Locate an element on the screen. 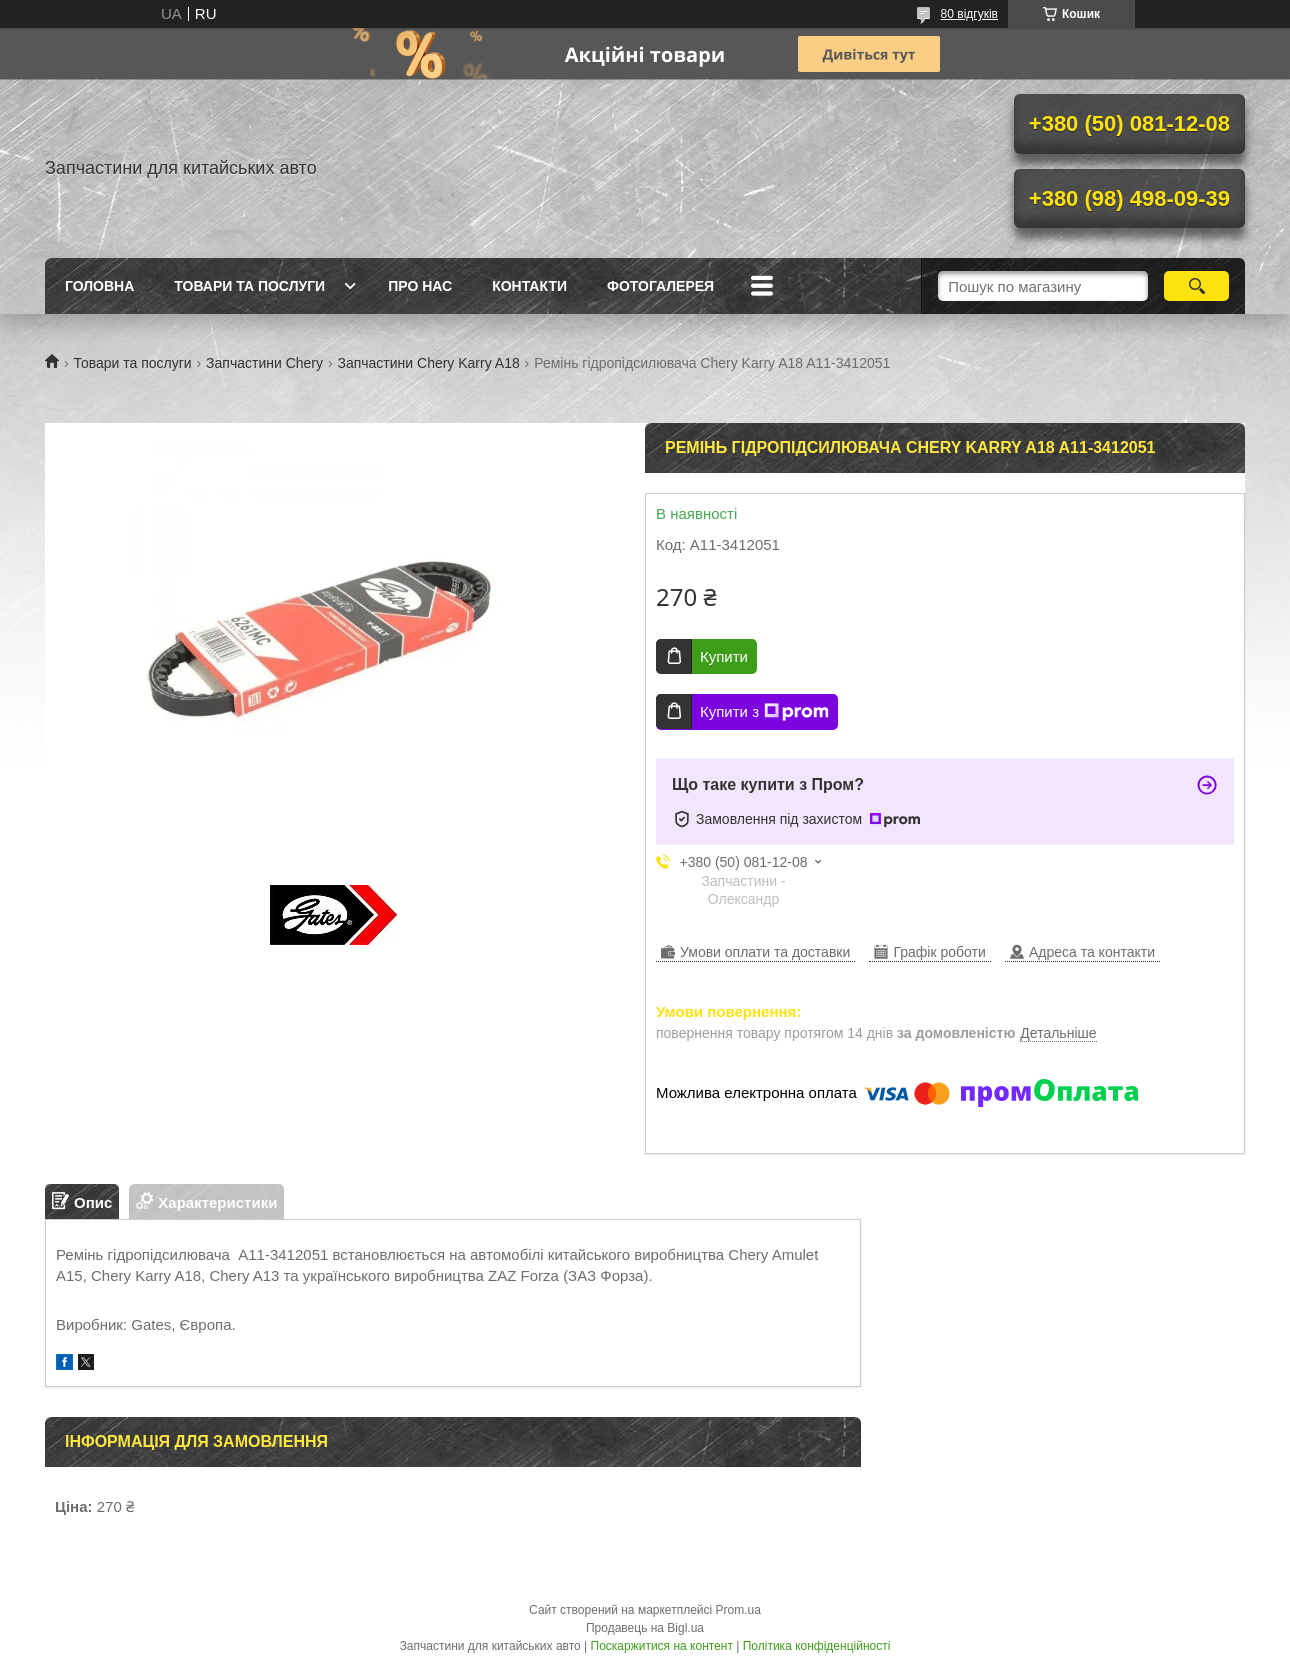  Політика конфіденційності is located at coordinates (817, 1646).